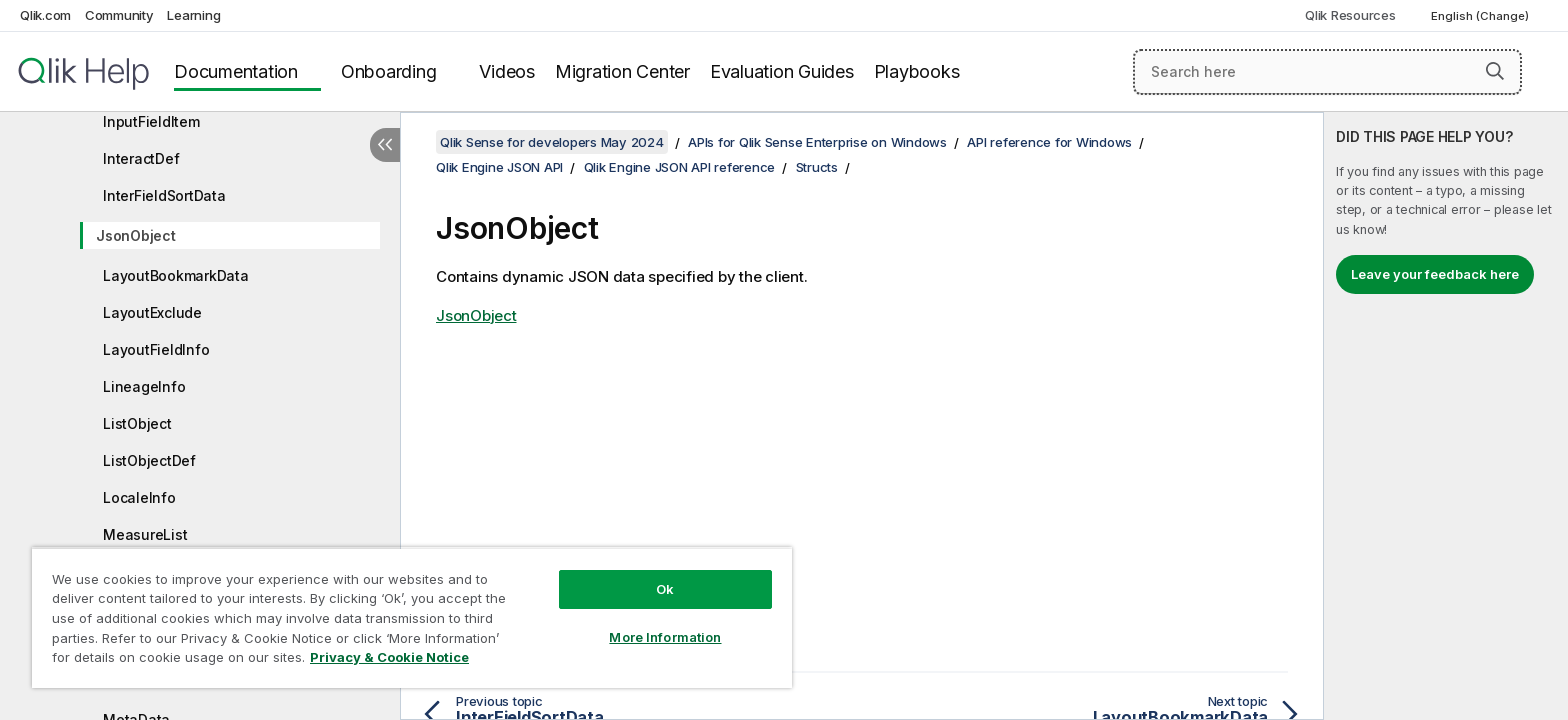 Image resolution: width=1568 pixels, height=720 pixels. I want to click on Qlik Engine JSON API, so click(499, 167).